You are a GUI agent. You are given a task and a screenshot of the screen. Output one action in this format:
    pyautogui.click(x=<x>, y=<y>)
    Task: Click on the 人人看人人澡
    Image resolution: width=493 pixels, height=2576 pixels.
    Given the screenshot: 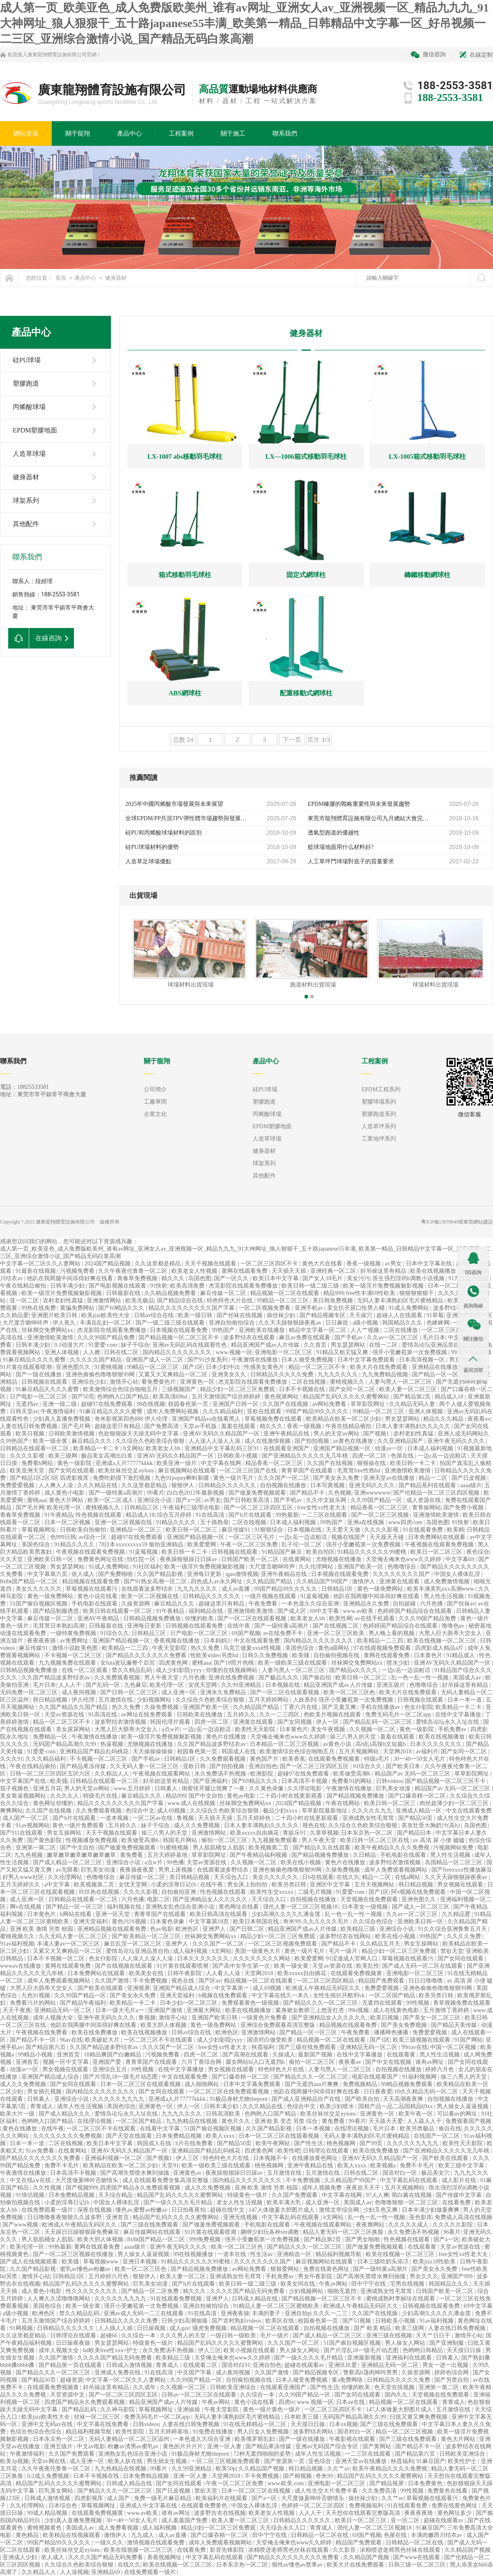 What is the action you would take?
    pyautogui.click(x=224, y=1973)
    